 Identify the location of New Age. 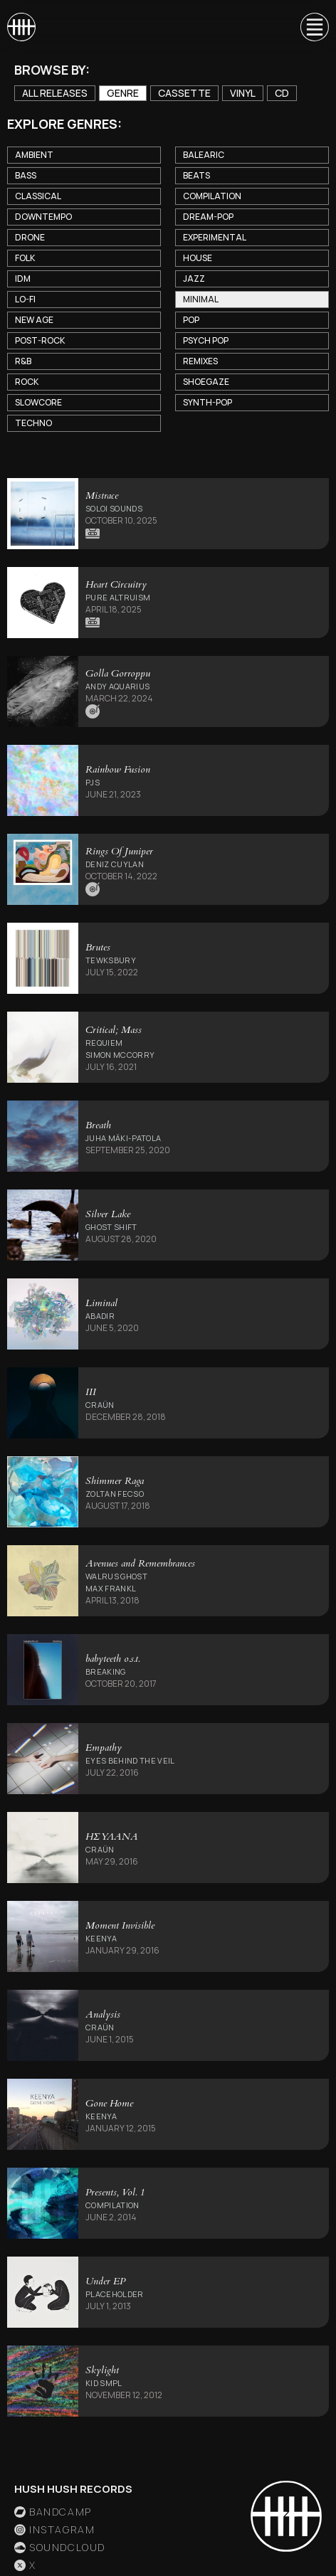
(34, 320).